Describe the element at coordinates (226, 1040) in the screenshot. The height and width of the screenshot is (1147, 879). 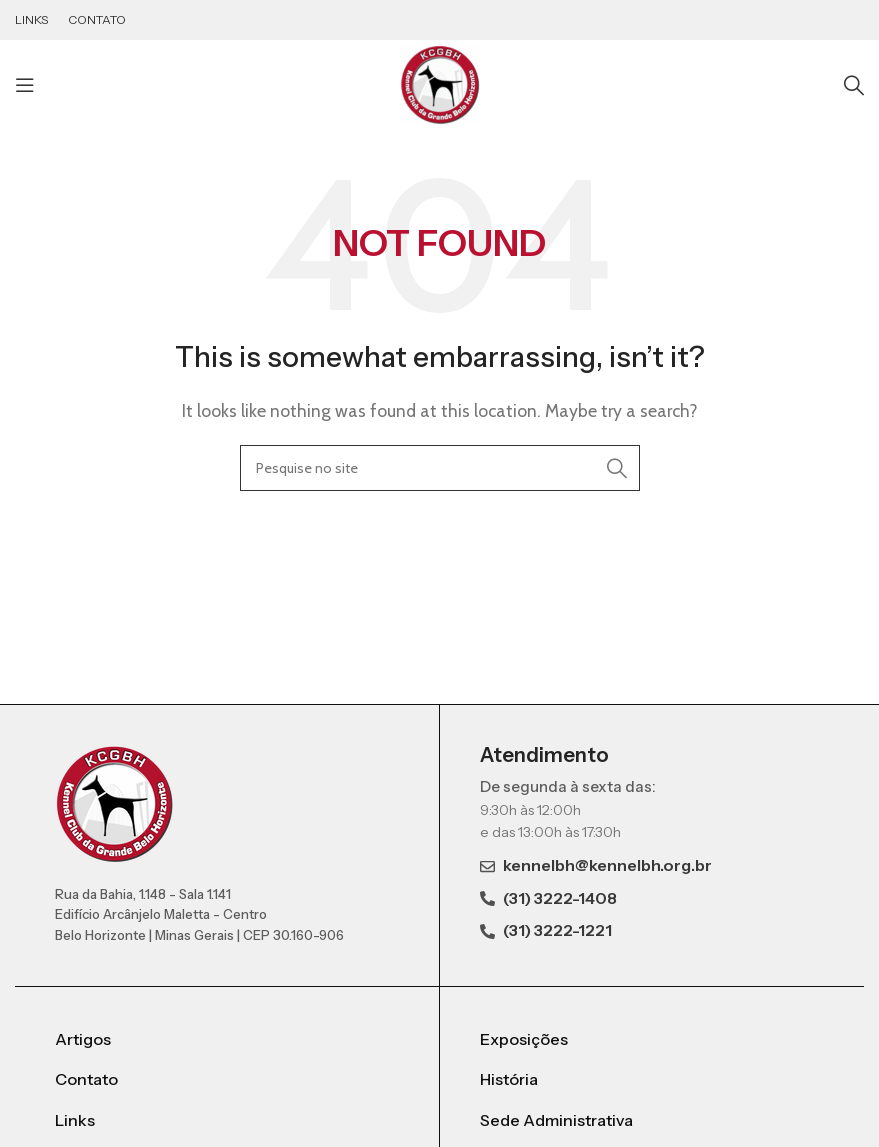
I see `[List item link]` at that location.